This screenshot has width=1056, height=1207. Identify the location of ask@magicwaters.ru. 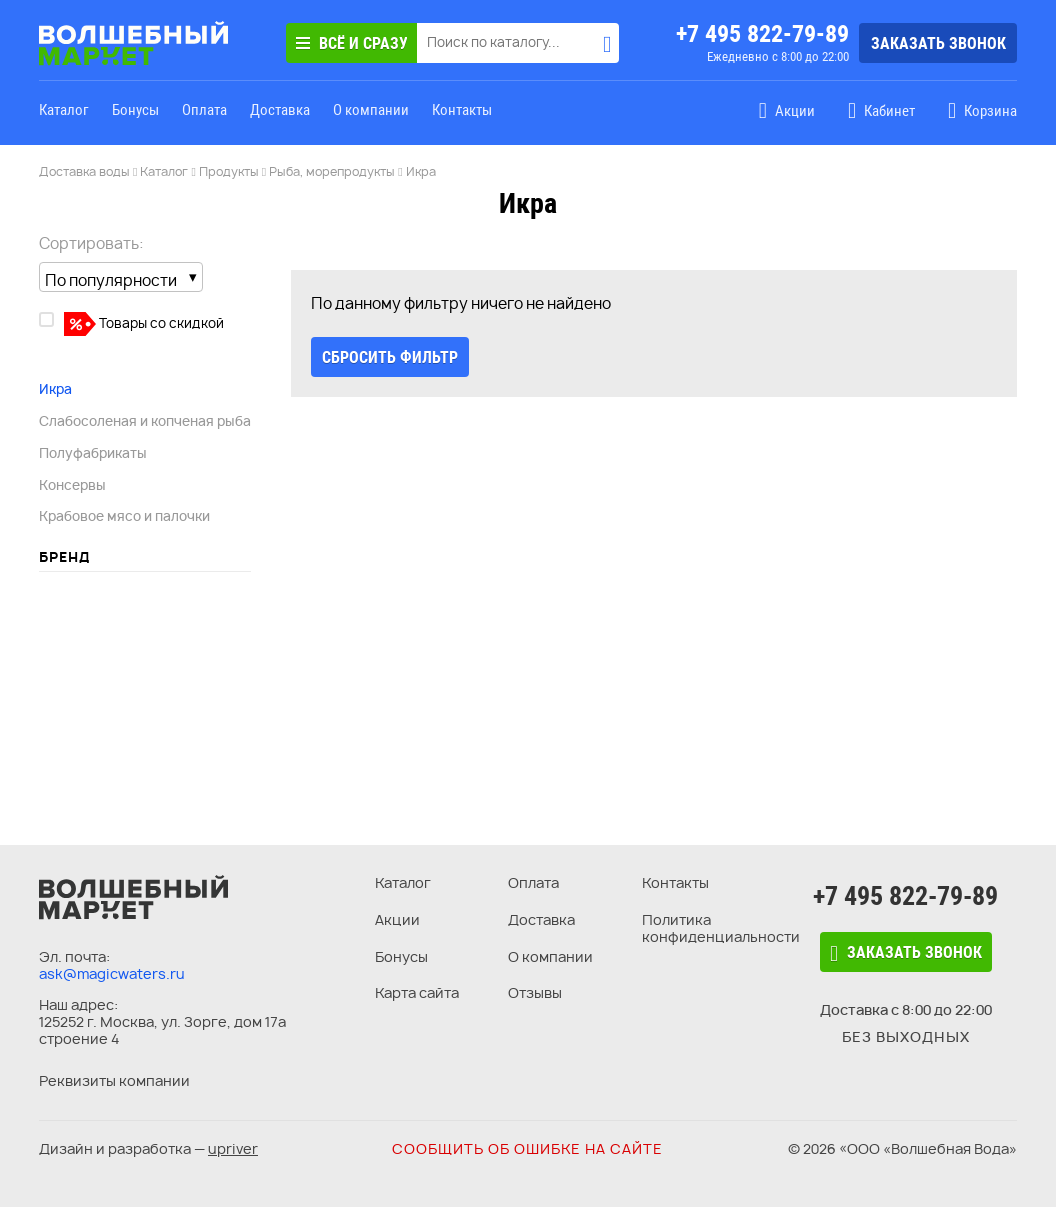
(112, 973).